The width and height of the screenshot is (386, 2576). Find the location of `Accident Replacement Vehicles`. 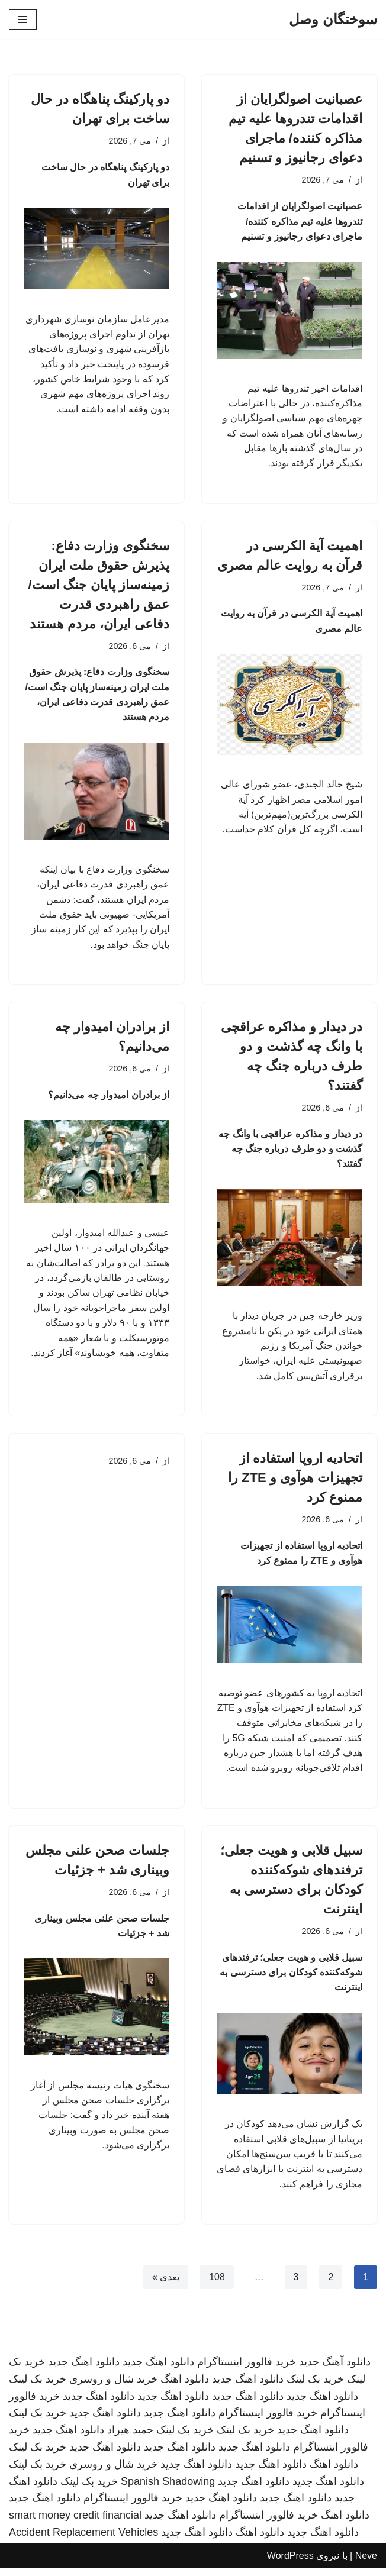

Accident Replacement Vehicles is located at coordinates (83, 2540).